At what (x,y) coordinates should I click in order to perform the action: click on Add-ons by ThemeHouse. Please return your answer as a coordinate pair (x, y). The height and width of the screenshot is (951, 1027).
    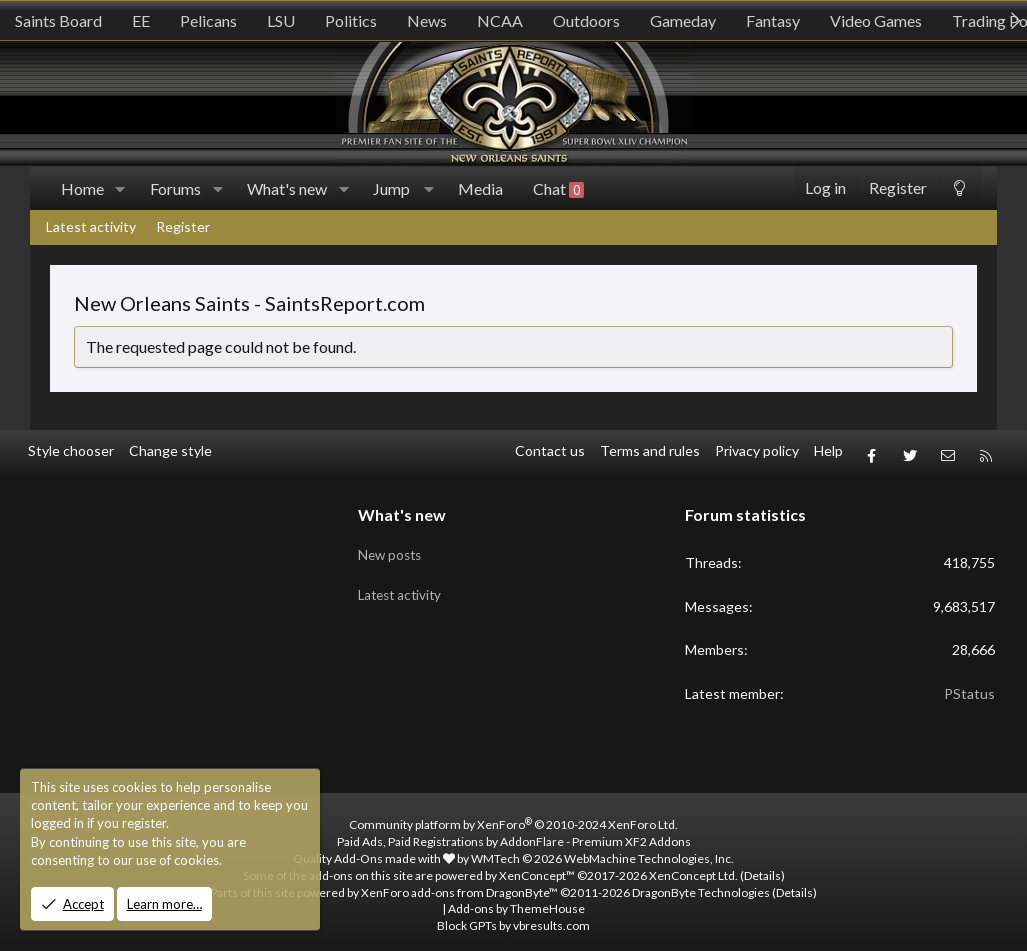
    Looking at the image, I should click on (516, 901).